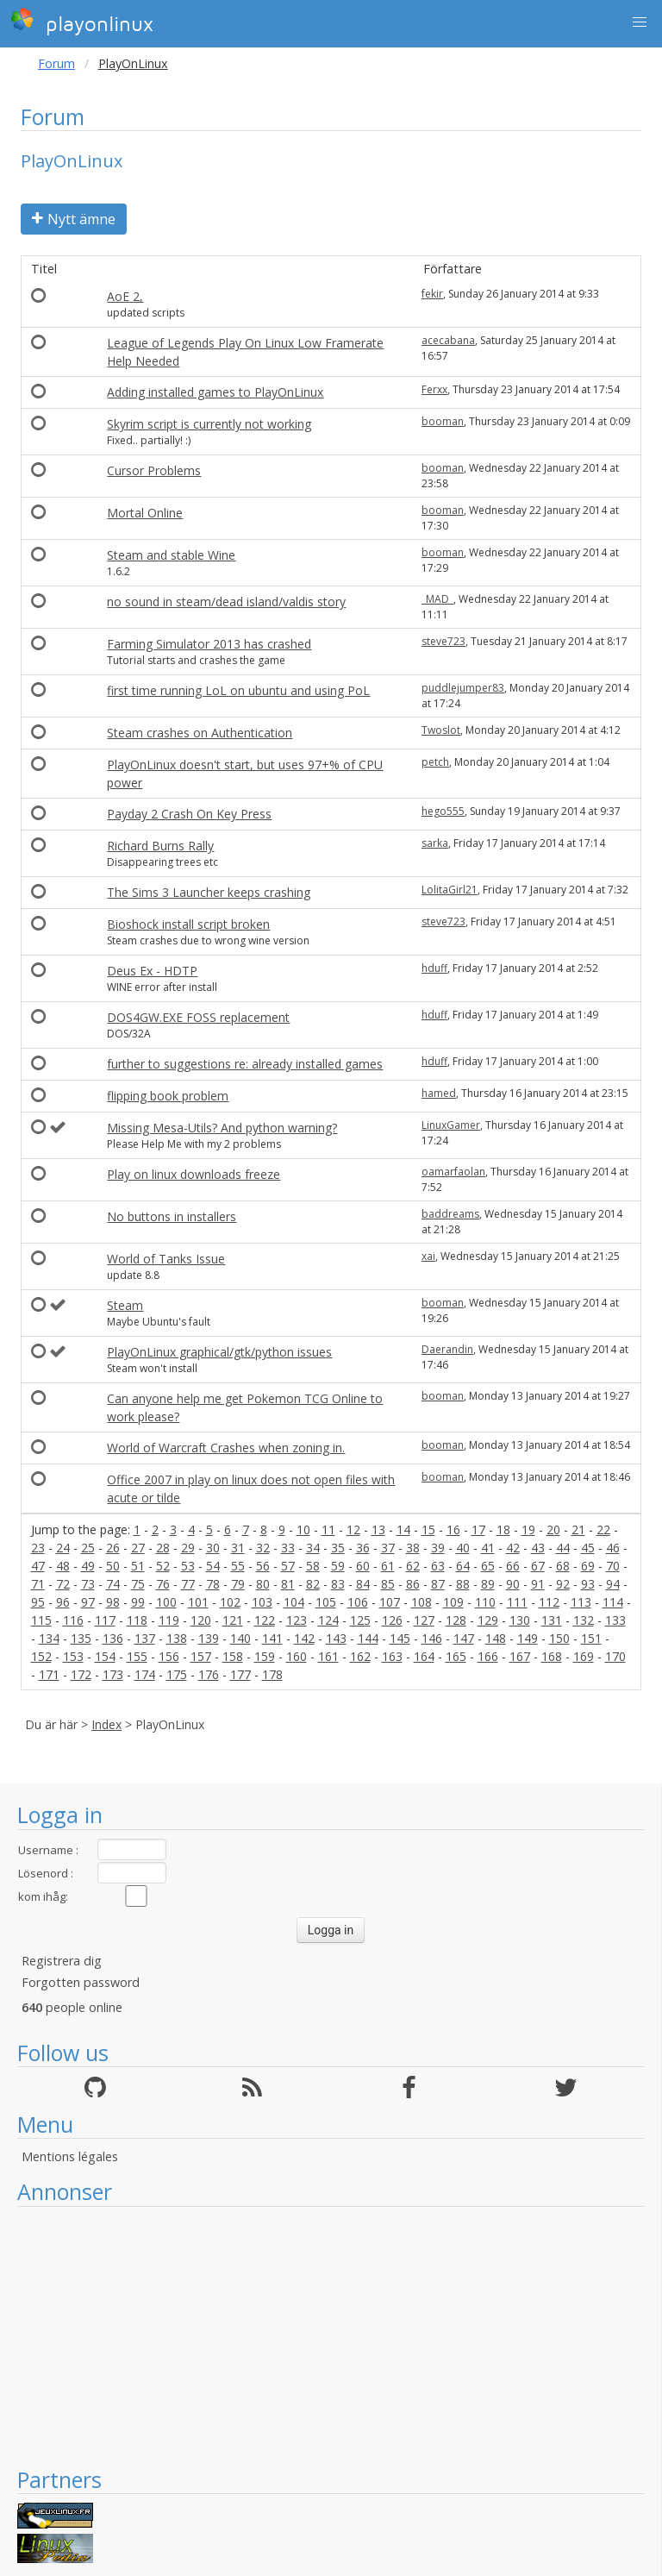 The image size is (662, 2576). Describe the element at coordinates (478, 1529) in the screenshot. I see `17` at that location.